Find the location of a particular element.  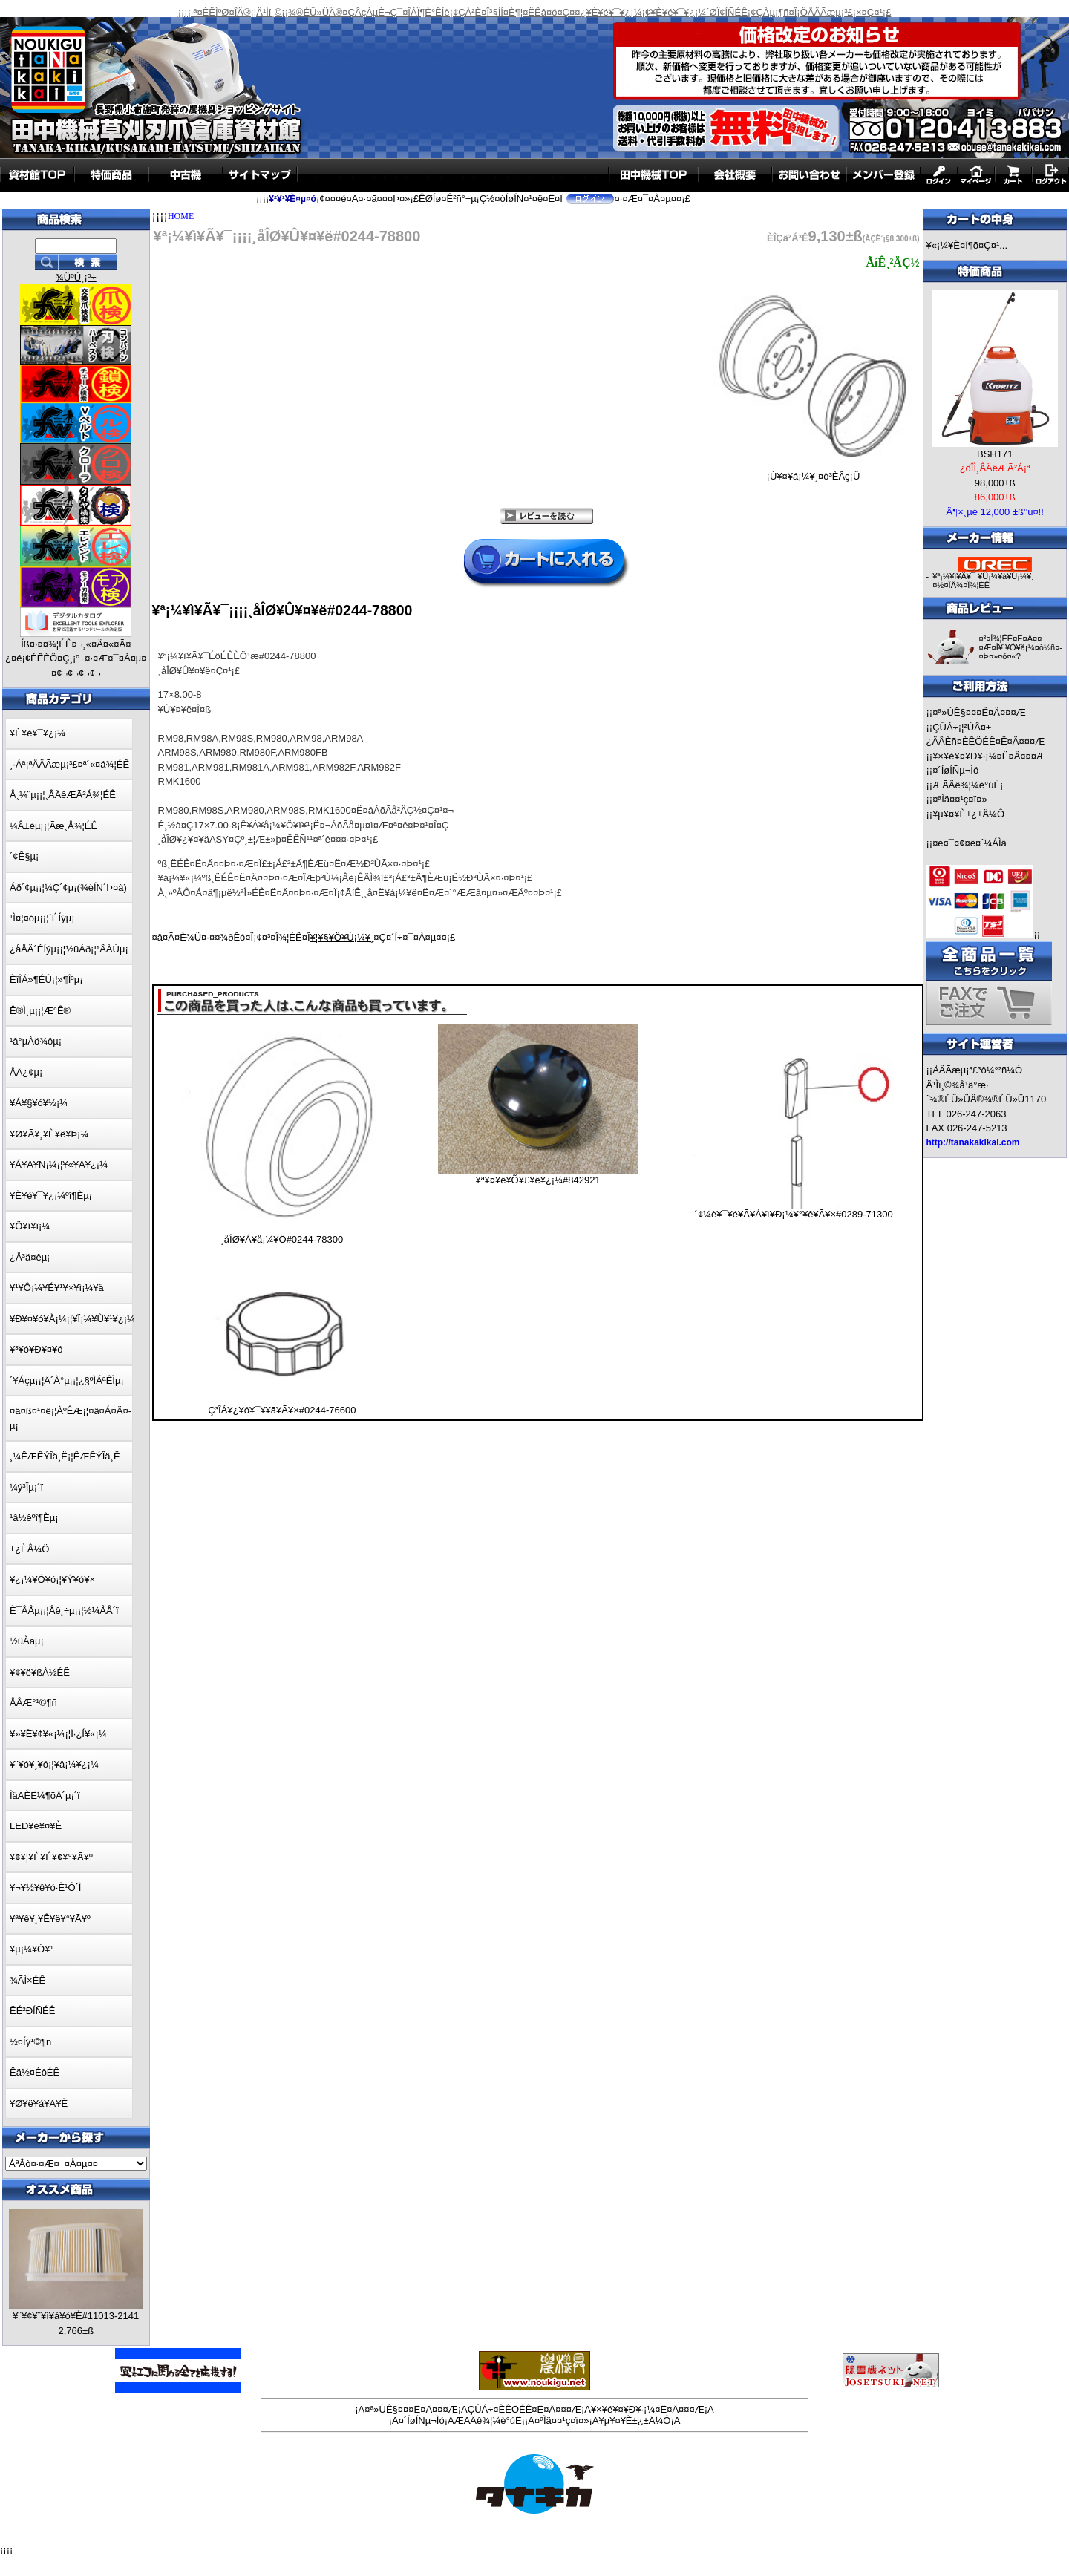

Ç³ÎÁ¥¿¥ó¥¯¥­¥ã¥Ã¥×#0244-76600 is located at coordinates (282, 1410).